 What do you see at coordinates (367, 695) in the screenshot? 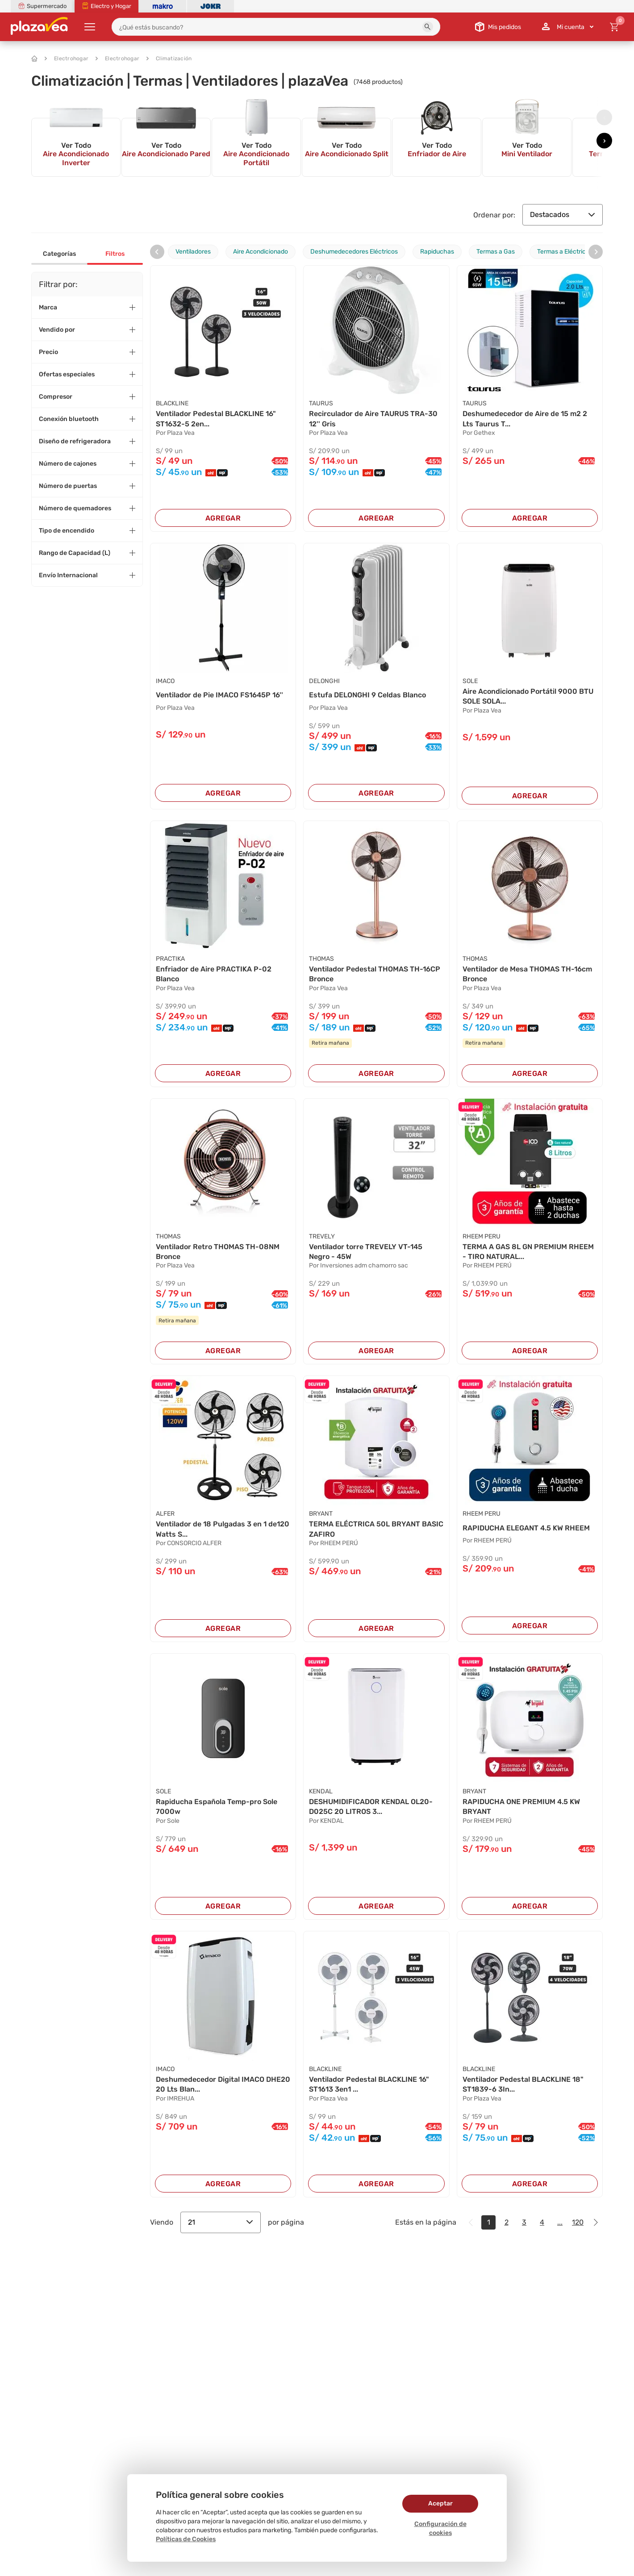
I see `Estufa DELONGHI 9 Celdas Blanco` at bounding box center [367, 695].